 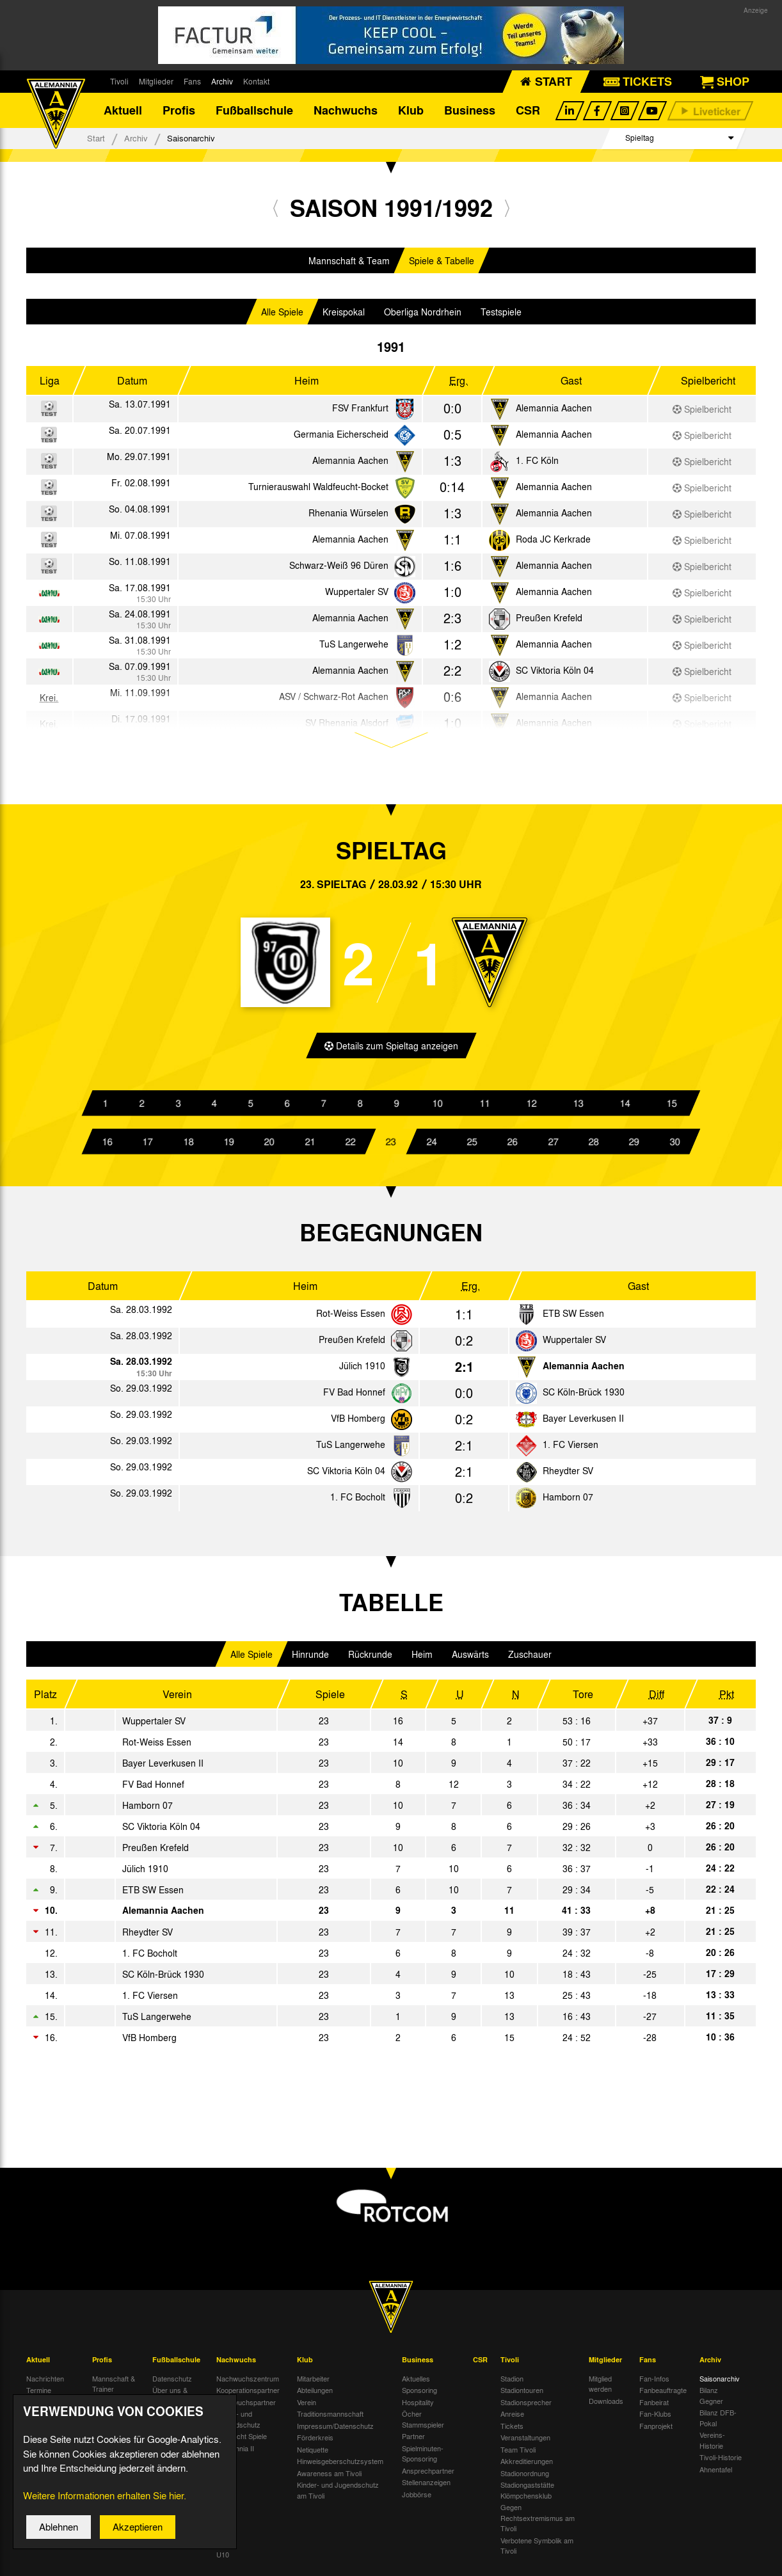 What do you see at coordinates (269, 1145) in the screenshot?
I see `20` at bounding box center [269, 1145].